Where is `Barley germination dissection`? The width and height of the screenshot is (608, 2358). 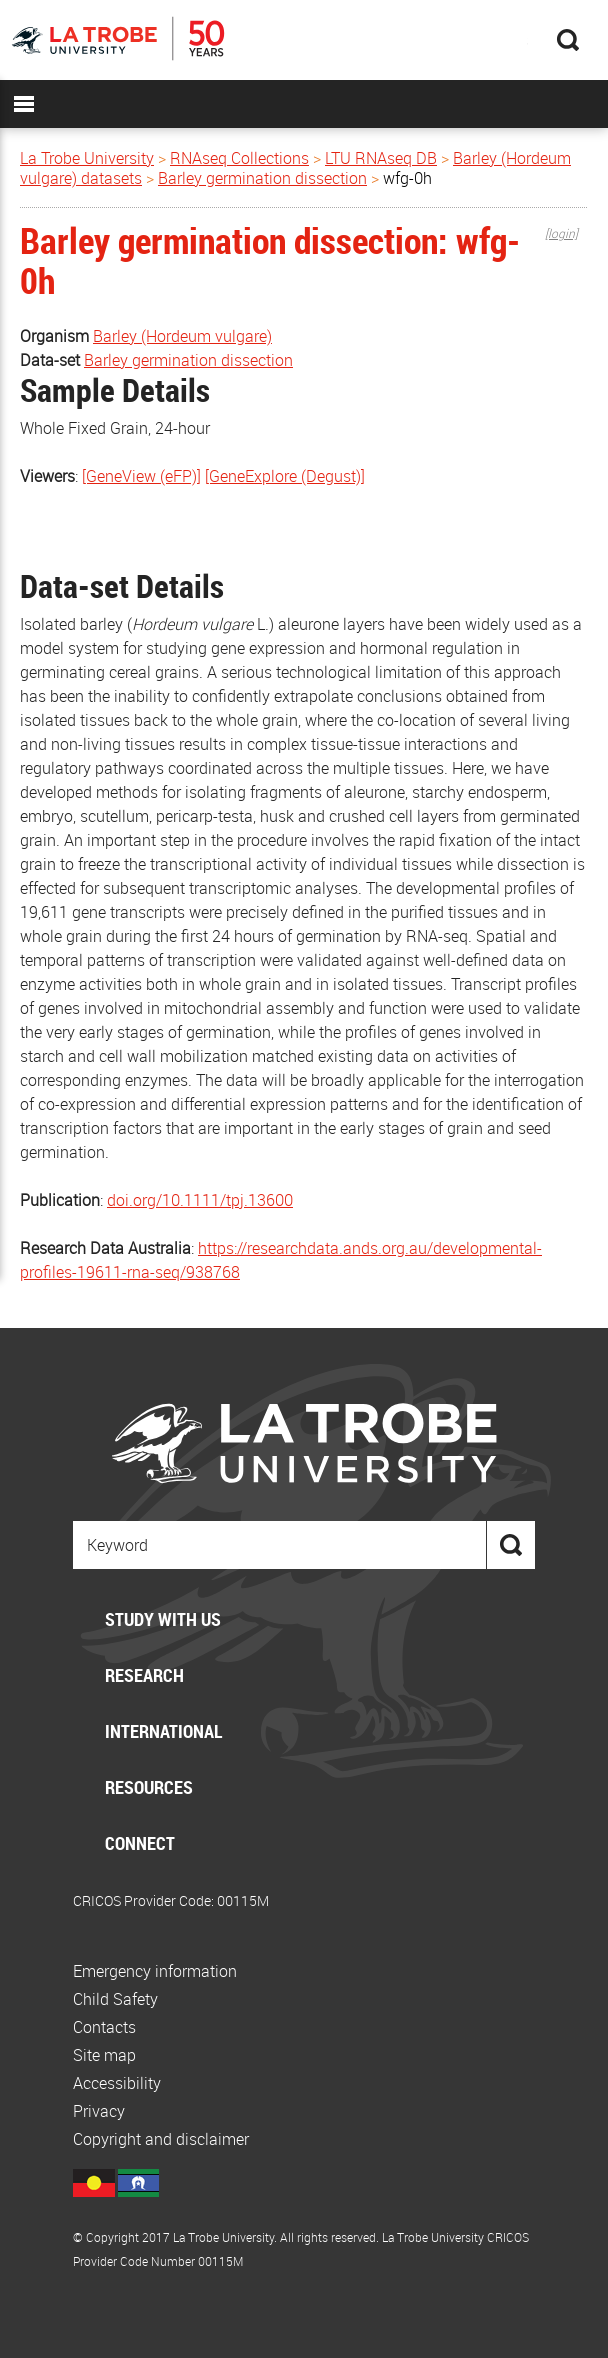
Barley germination dissection is located at coordinates (262, 178).